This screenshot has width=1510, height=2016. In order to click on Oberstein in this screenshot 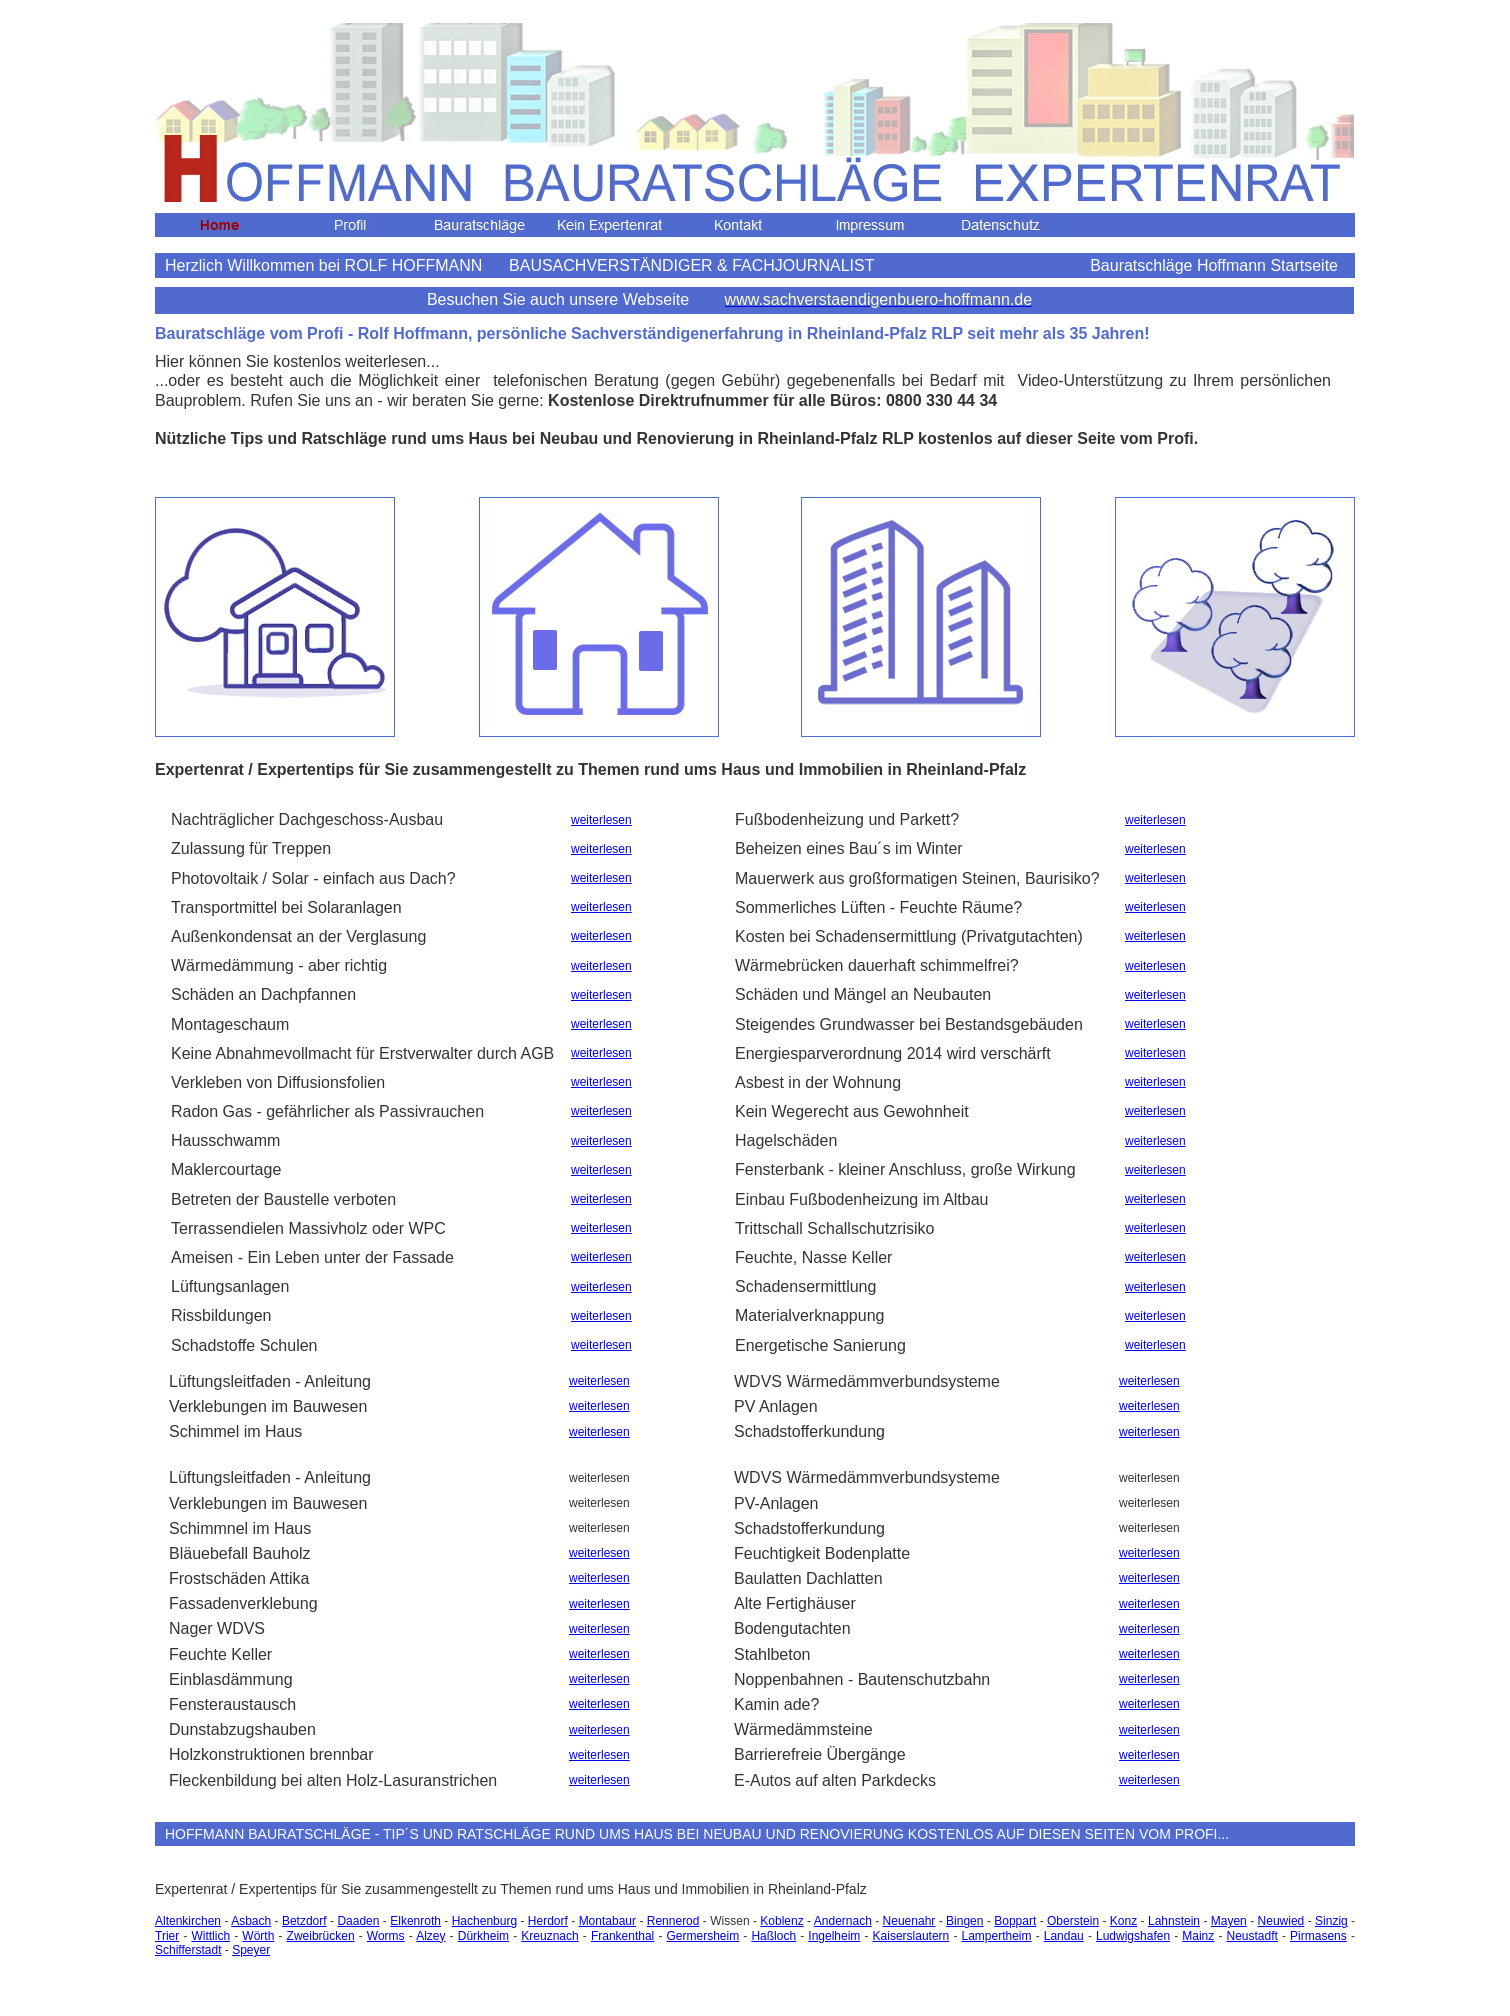, I will do `click(1073, 1921)`.